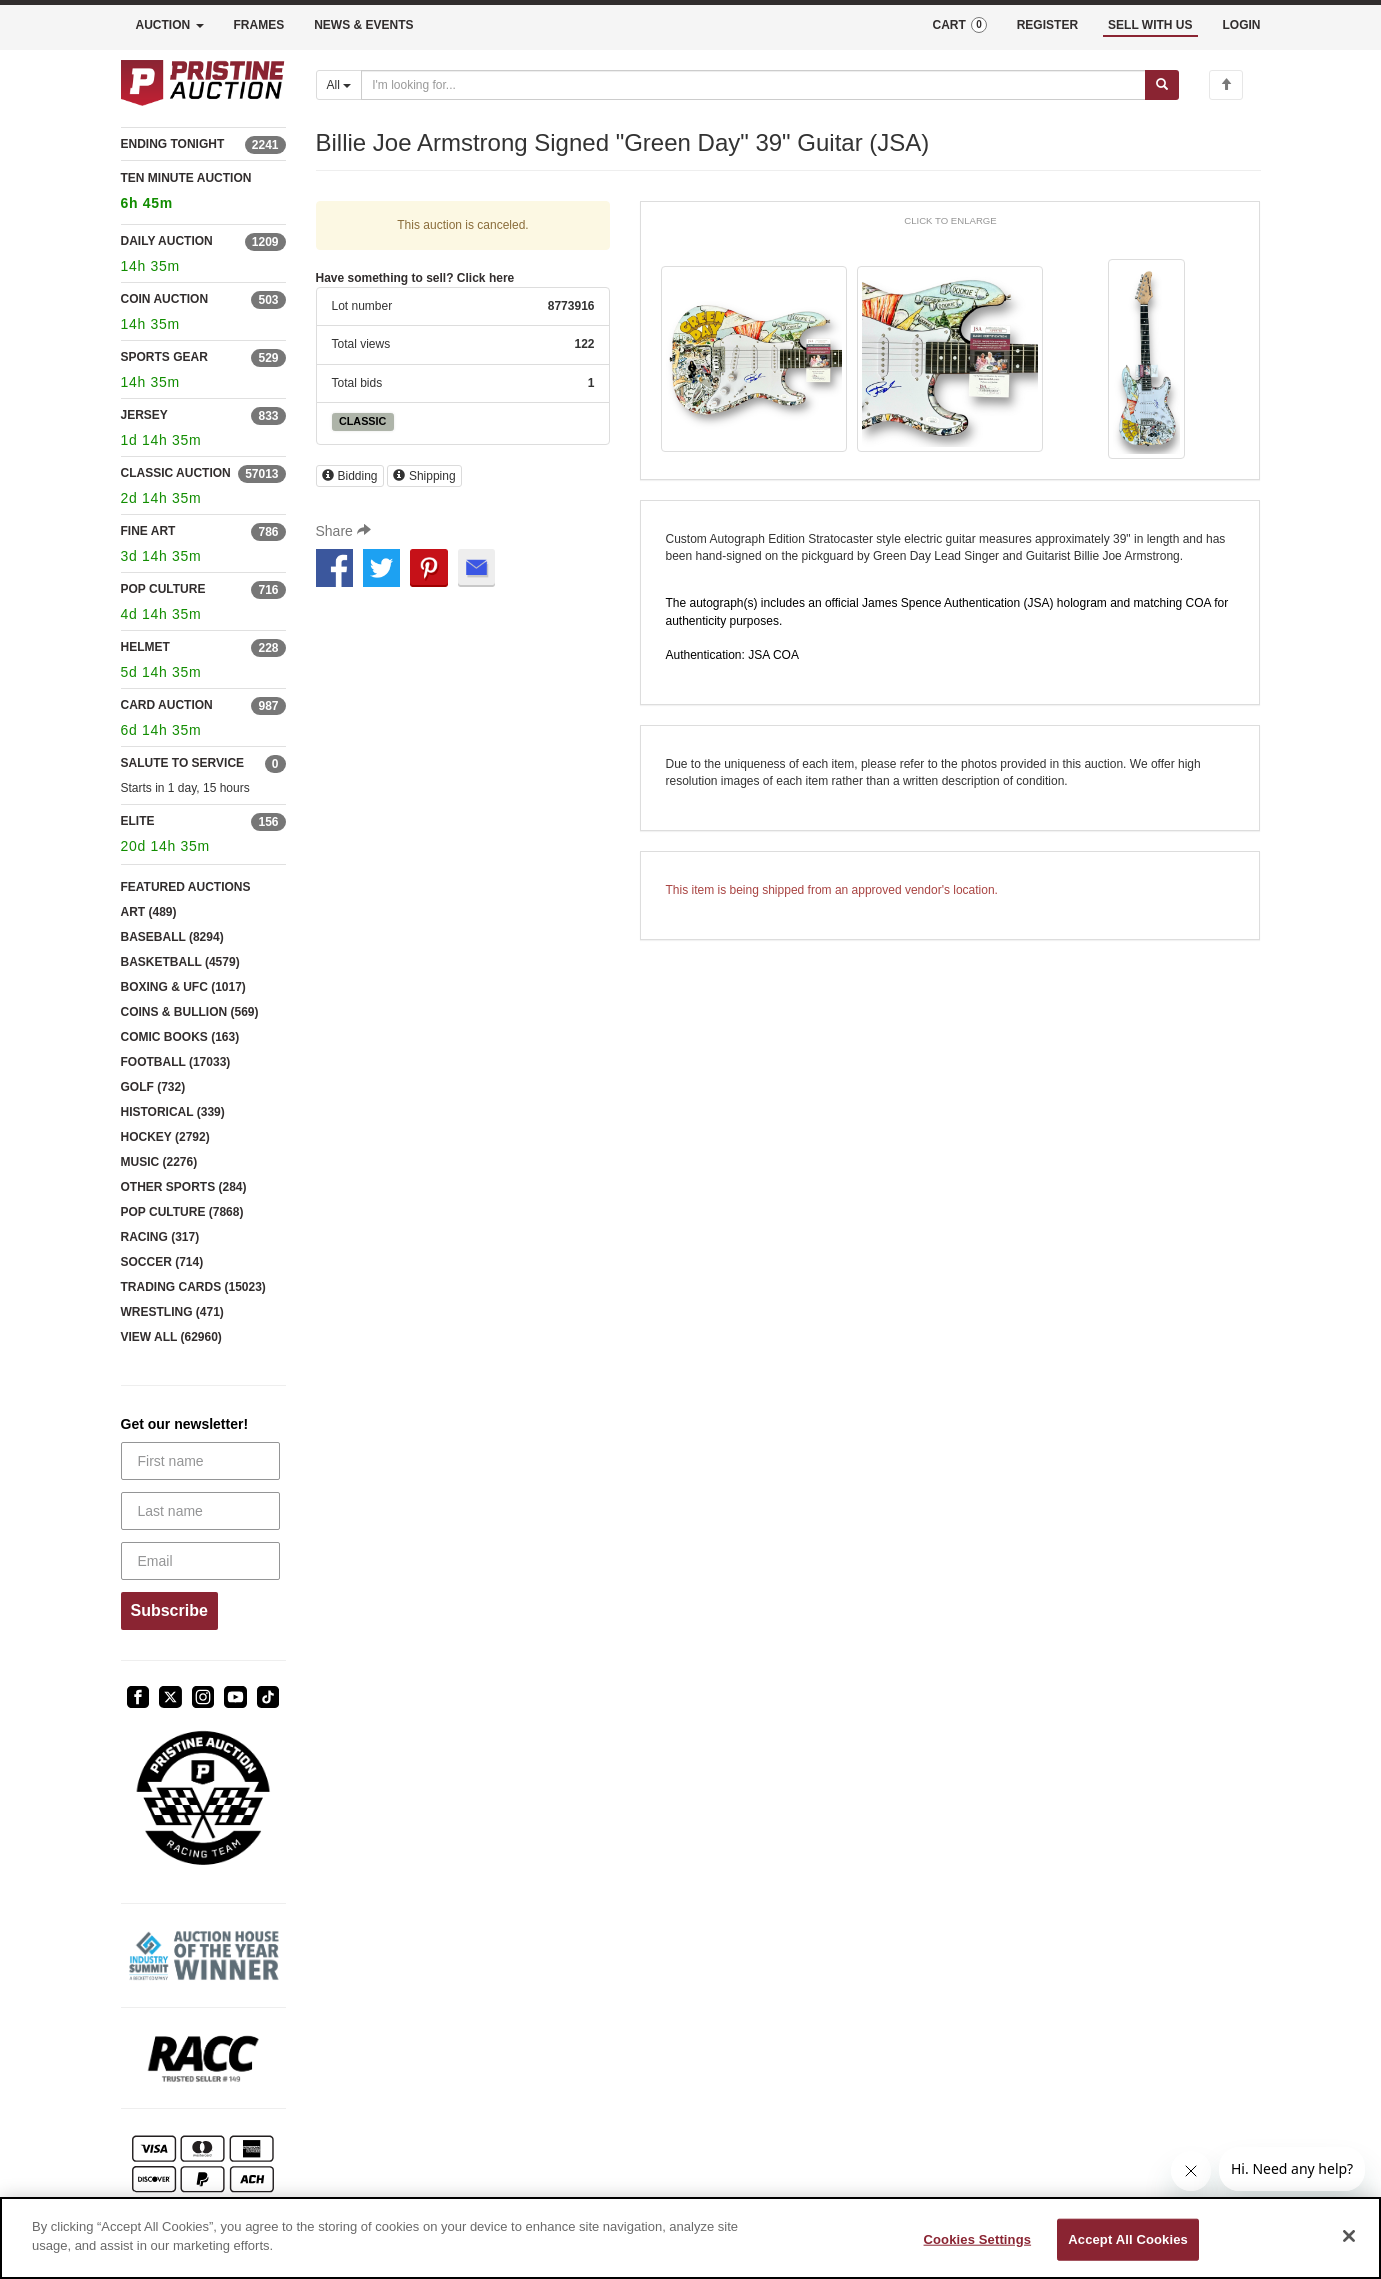 This screenshot has height=2279, width=1381. I want to click on Have something to sell? Click here, so click(415, 278).